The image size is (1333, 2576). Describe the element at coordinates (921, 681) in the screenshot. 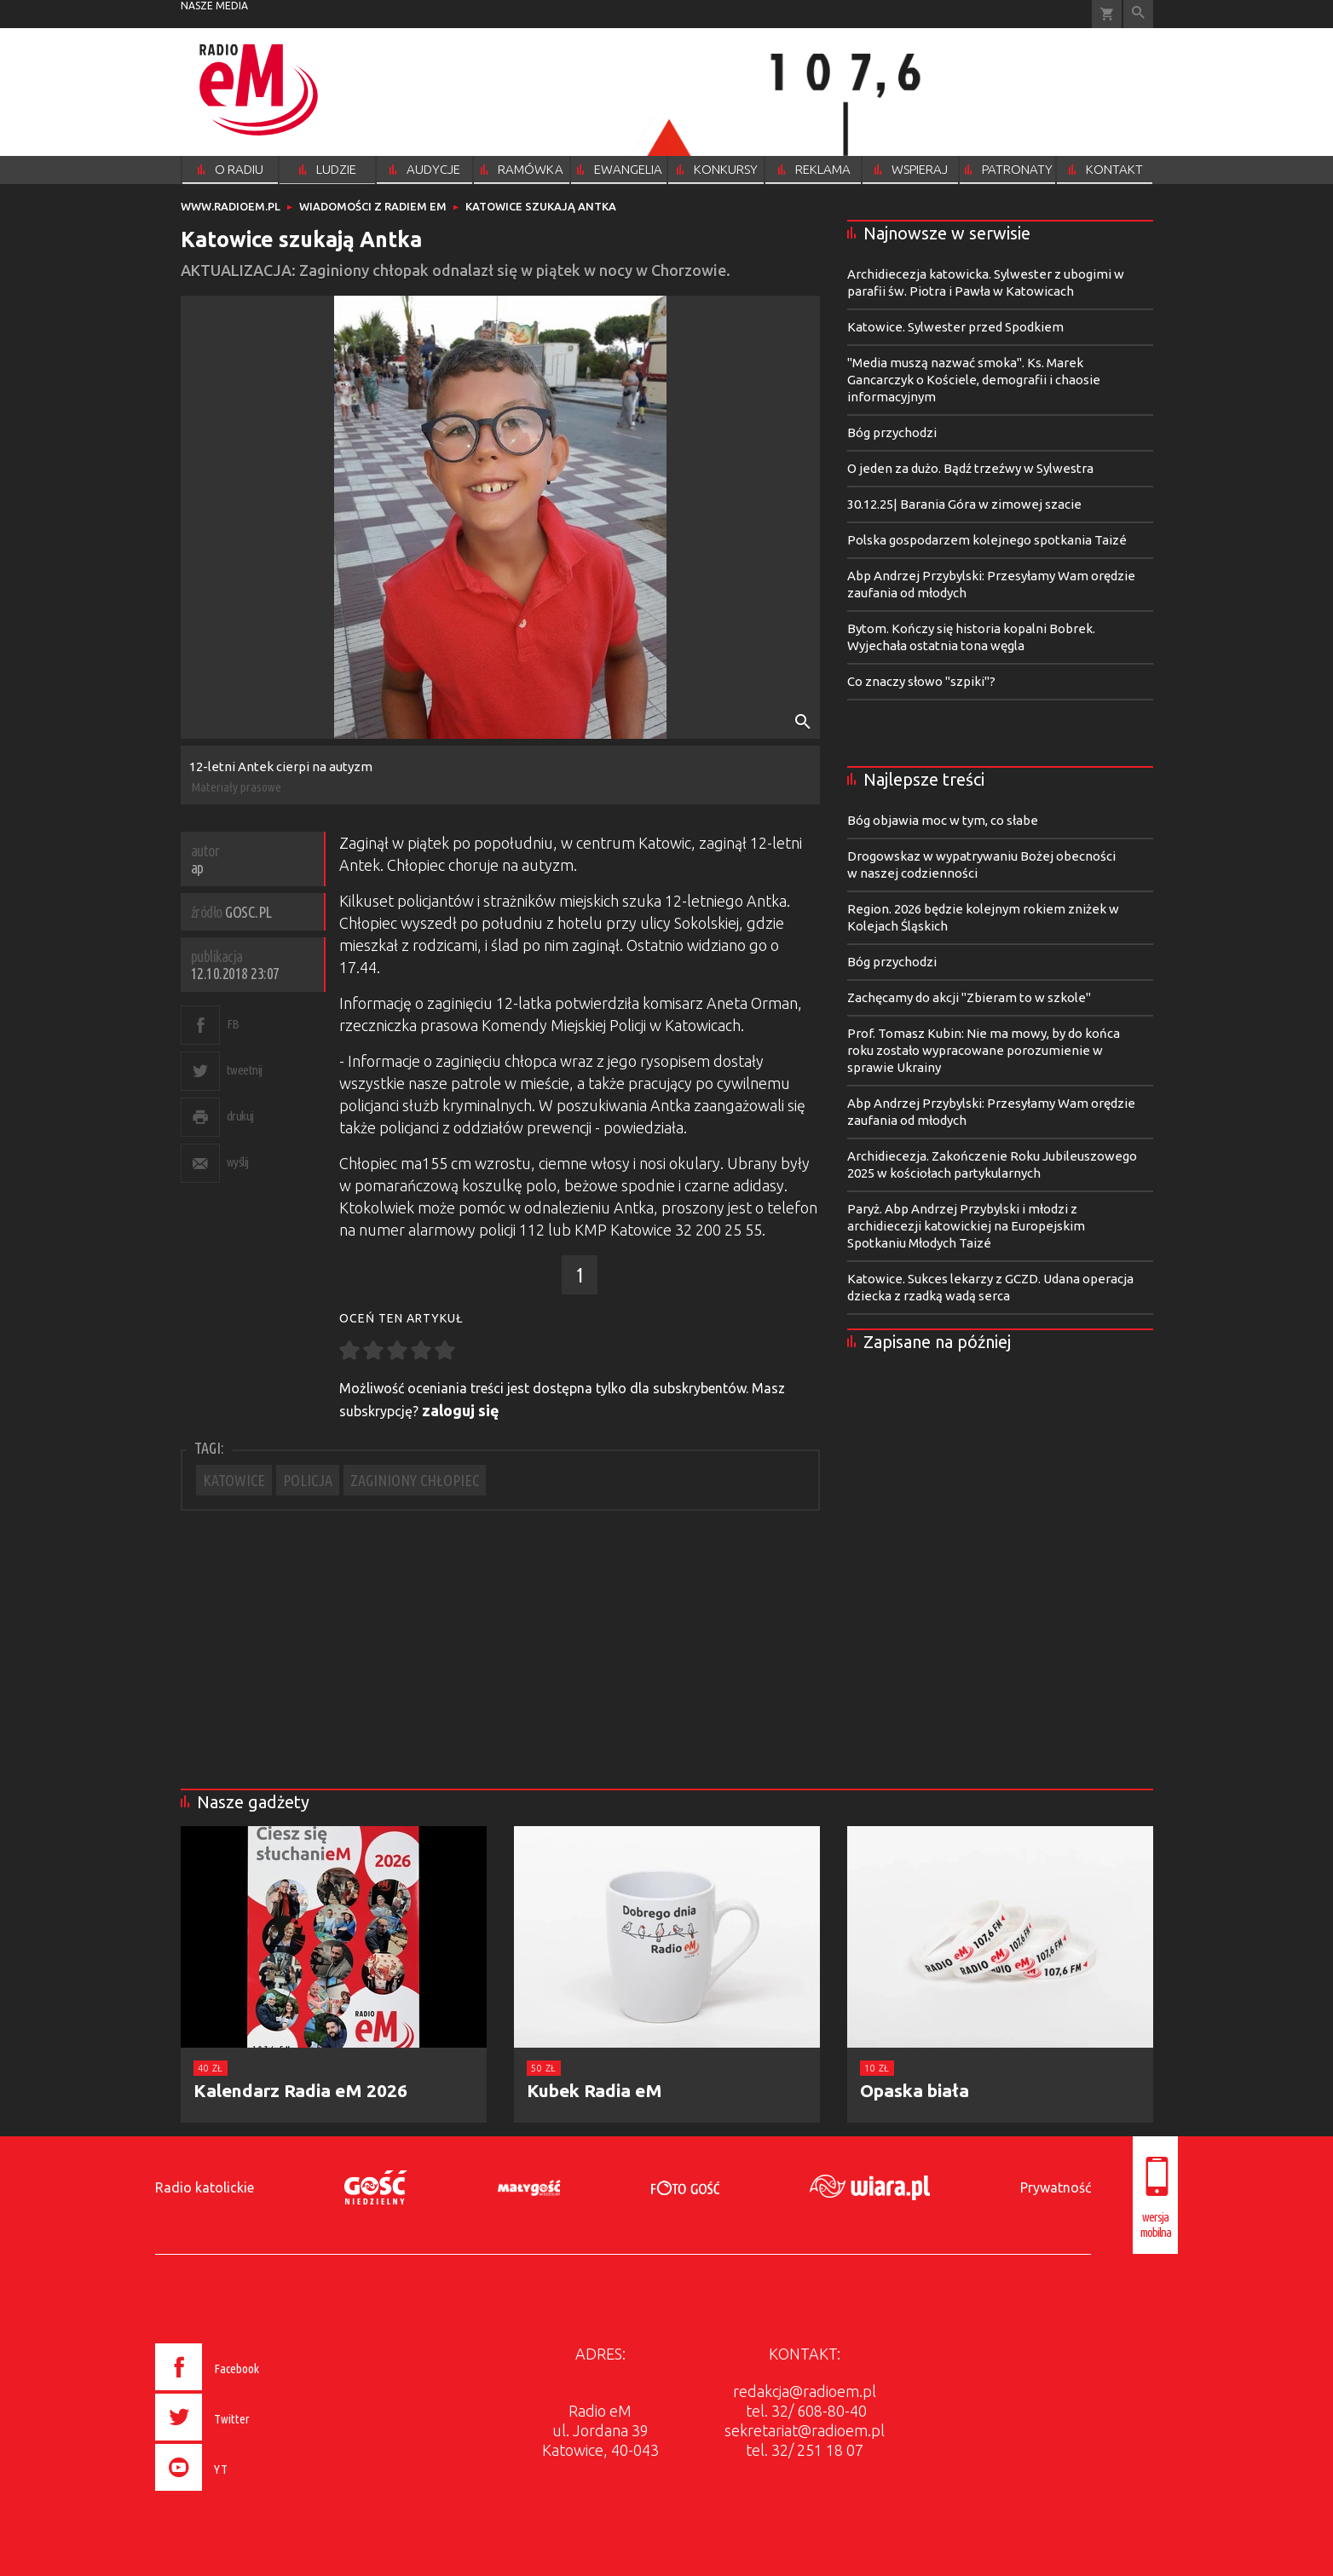

I see `Co znaczy słowo "szpiki"?` at that location.